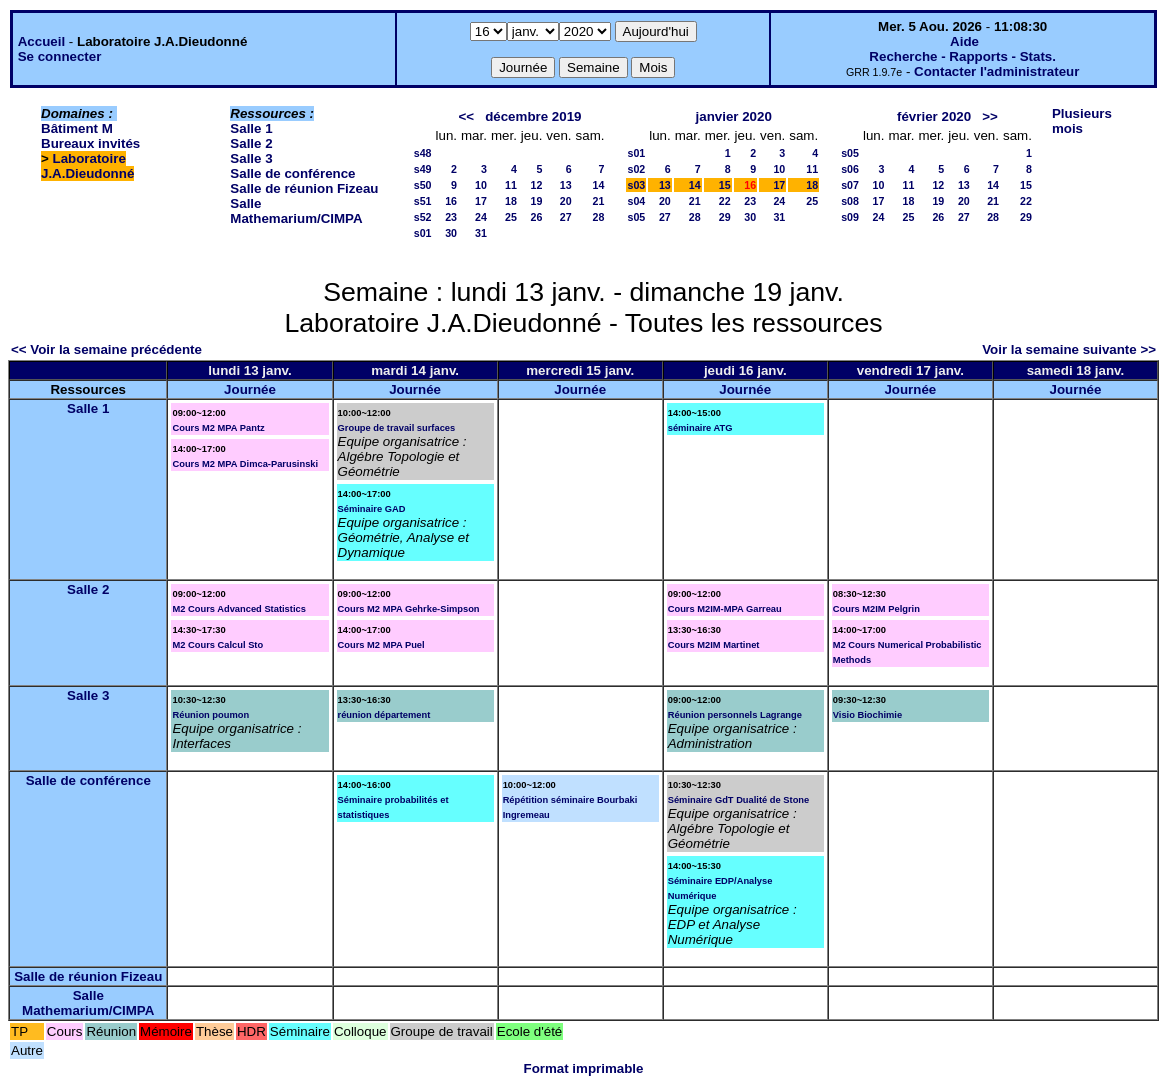  Describe the element at coordinates (739, 800) in the screenshot. I see `Séminaire GdT Dualité de Stone` at that location.